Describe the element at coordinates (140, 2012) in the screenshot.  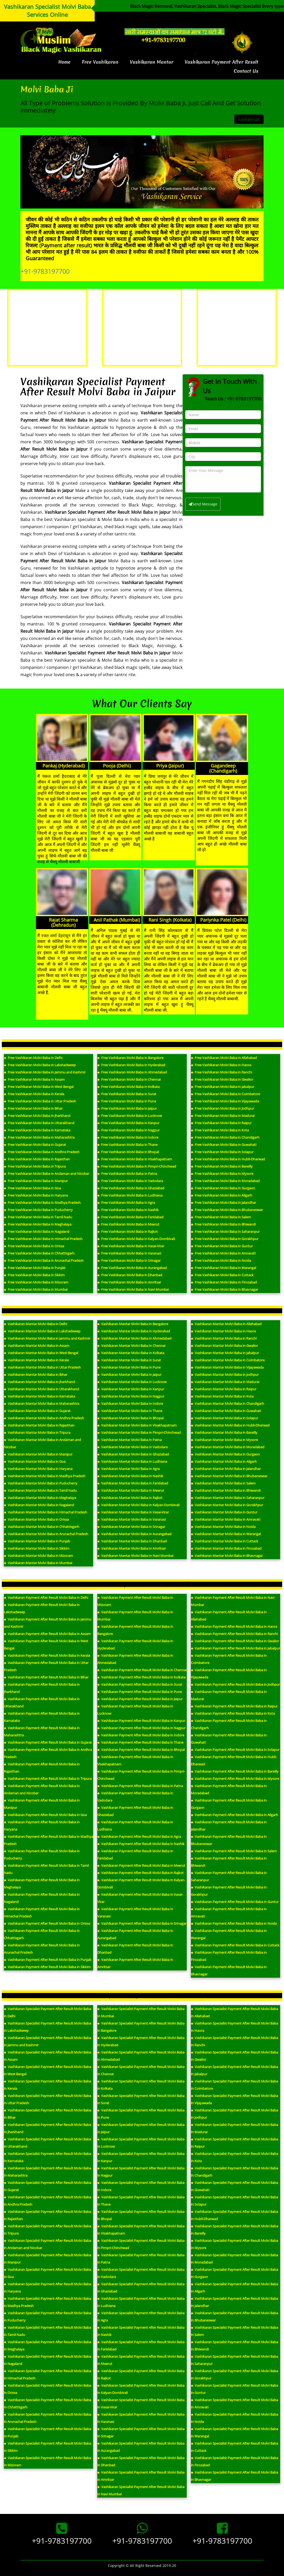
I see `Vashikaran Specialist Payment After Result Molvi Baba in Mumbai` at that location.